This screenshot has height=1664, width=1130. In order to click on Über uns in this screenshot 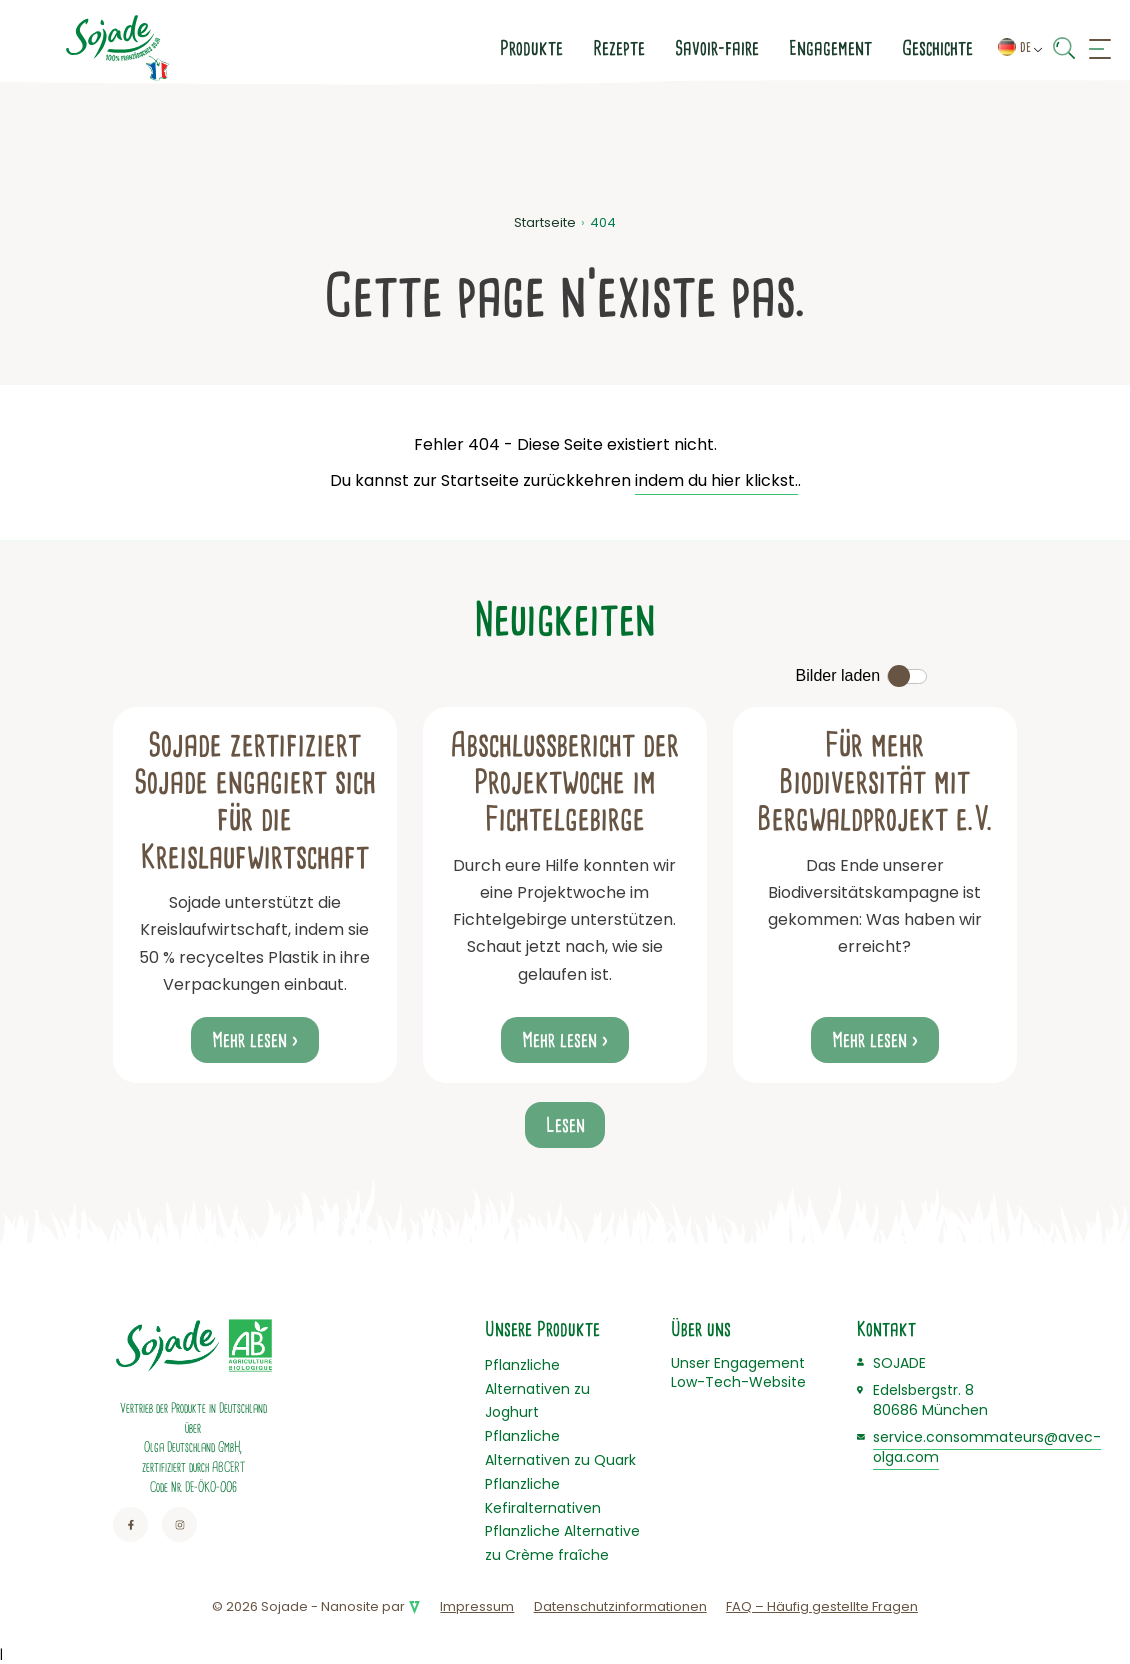, I will do `click(701, 1329)`.